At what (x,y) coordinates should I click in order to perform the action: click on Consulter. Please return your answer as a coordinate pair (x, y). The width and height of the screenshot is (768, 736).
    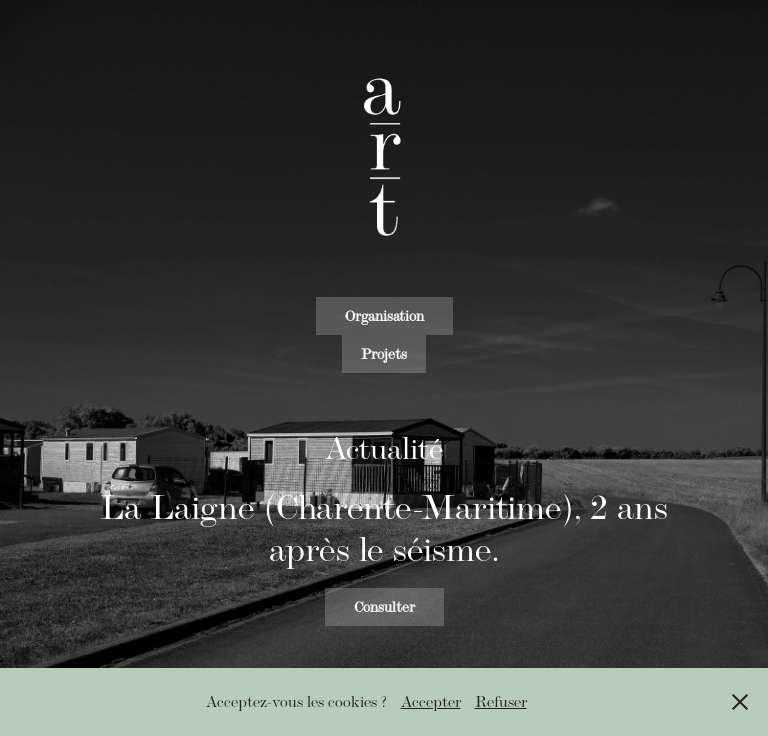
    Looking at the image, I should click on (384, 607).